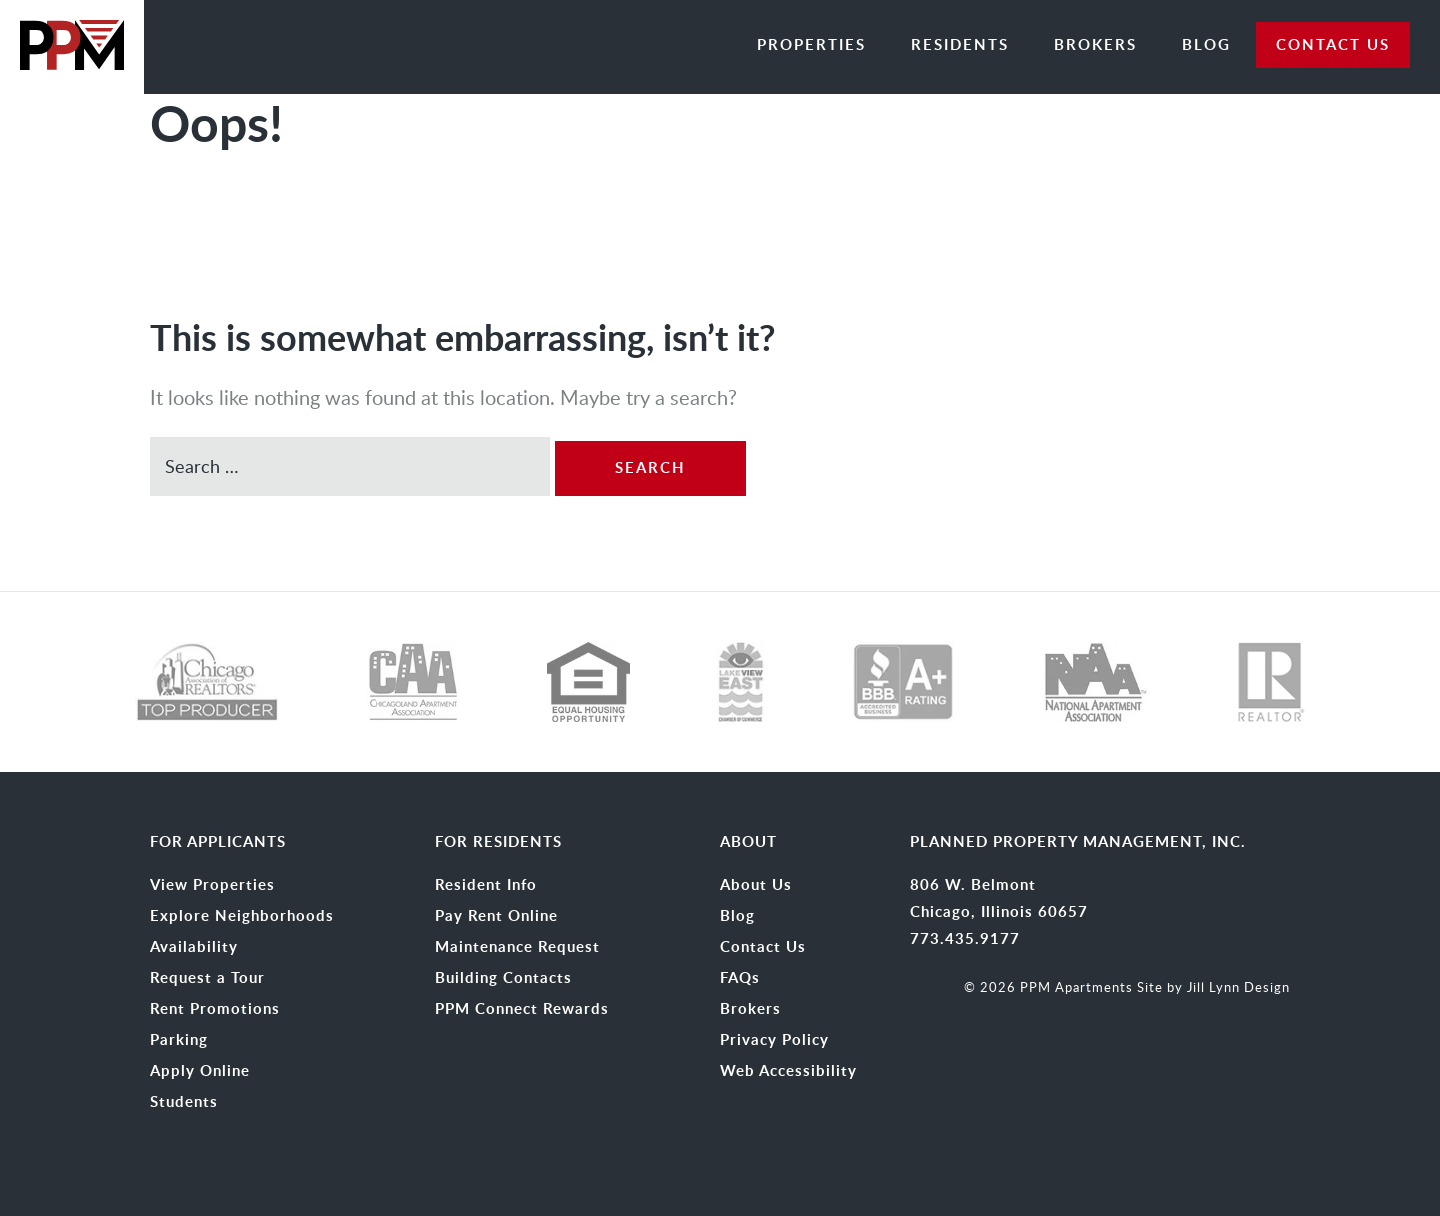  Describe the element at coordinates (179, 1040) in the screenshot. I see `Parking` at that location.